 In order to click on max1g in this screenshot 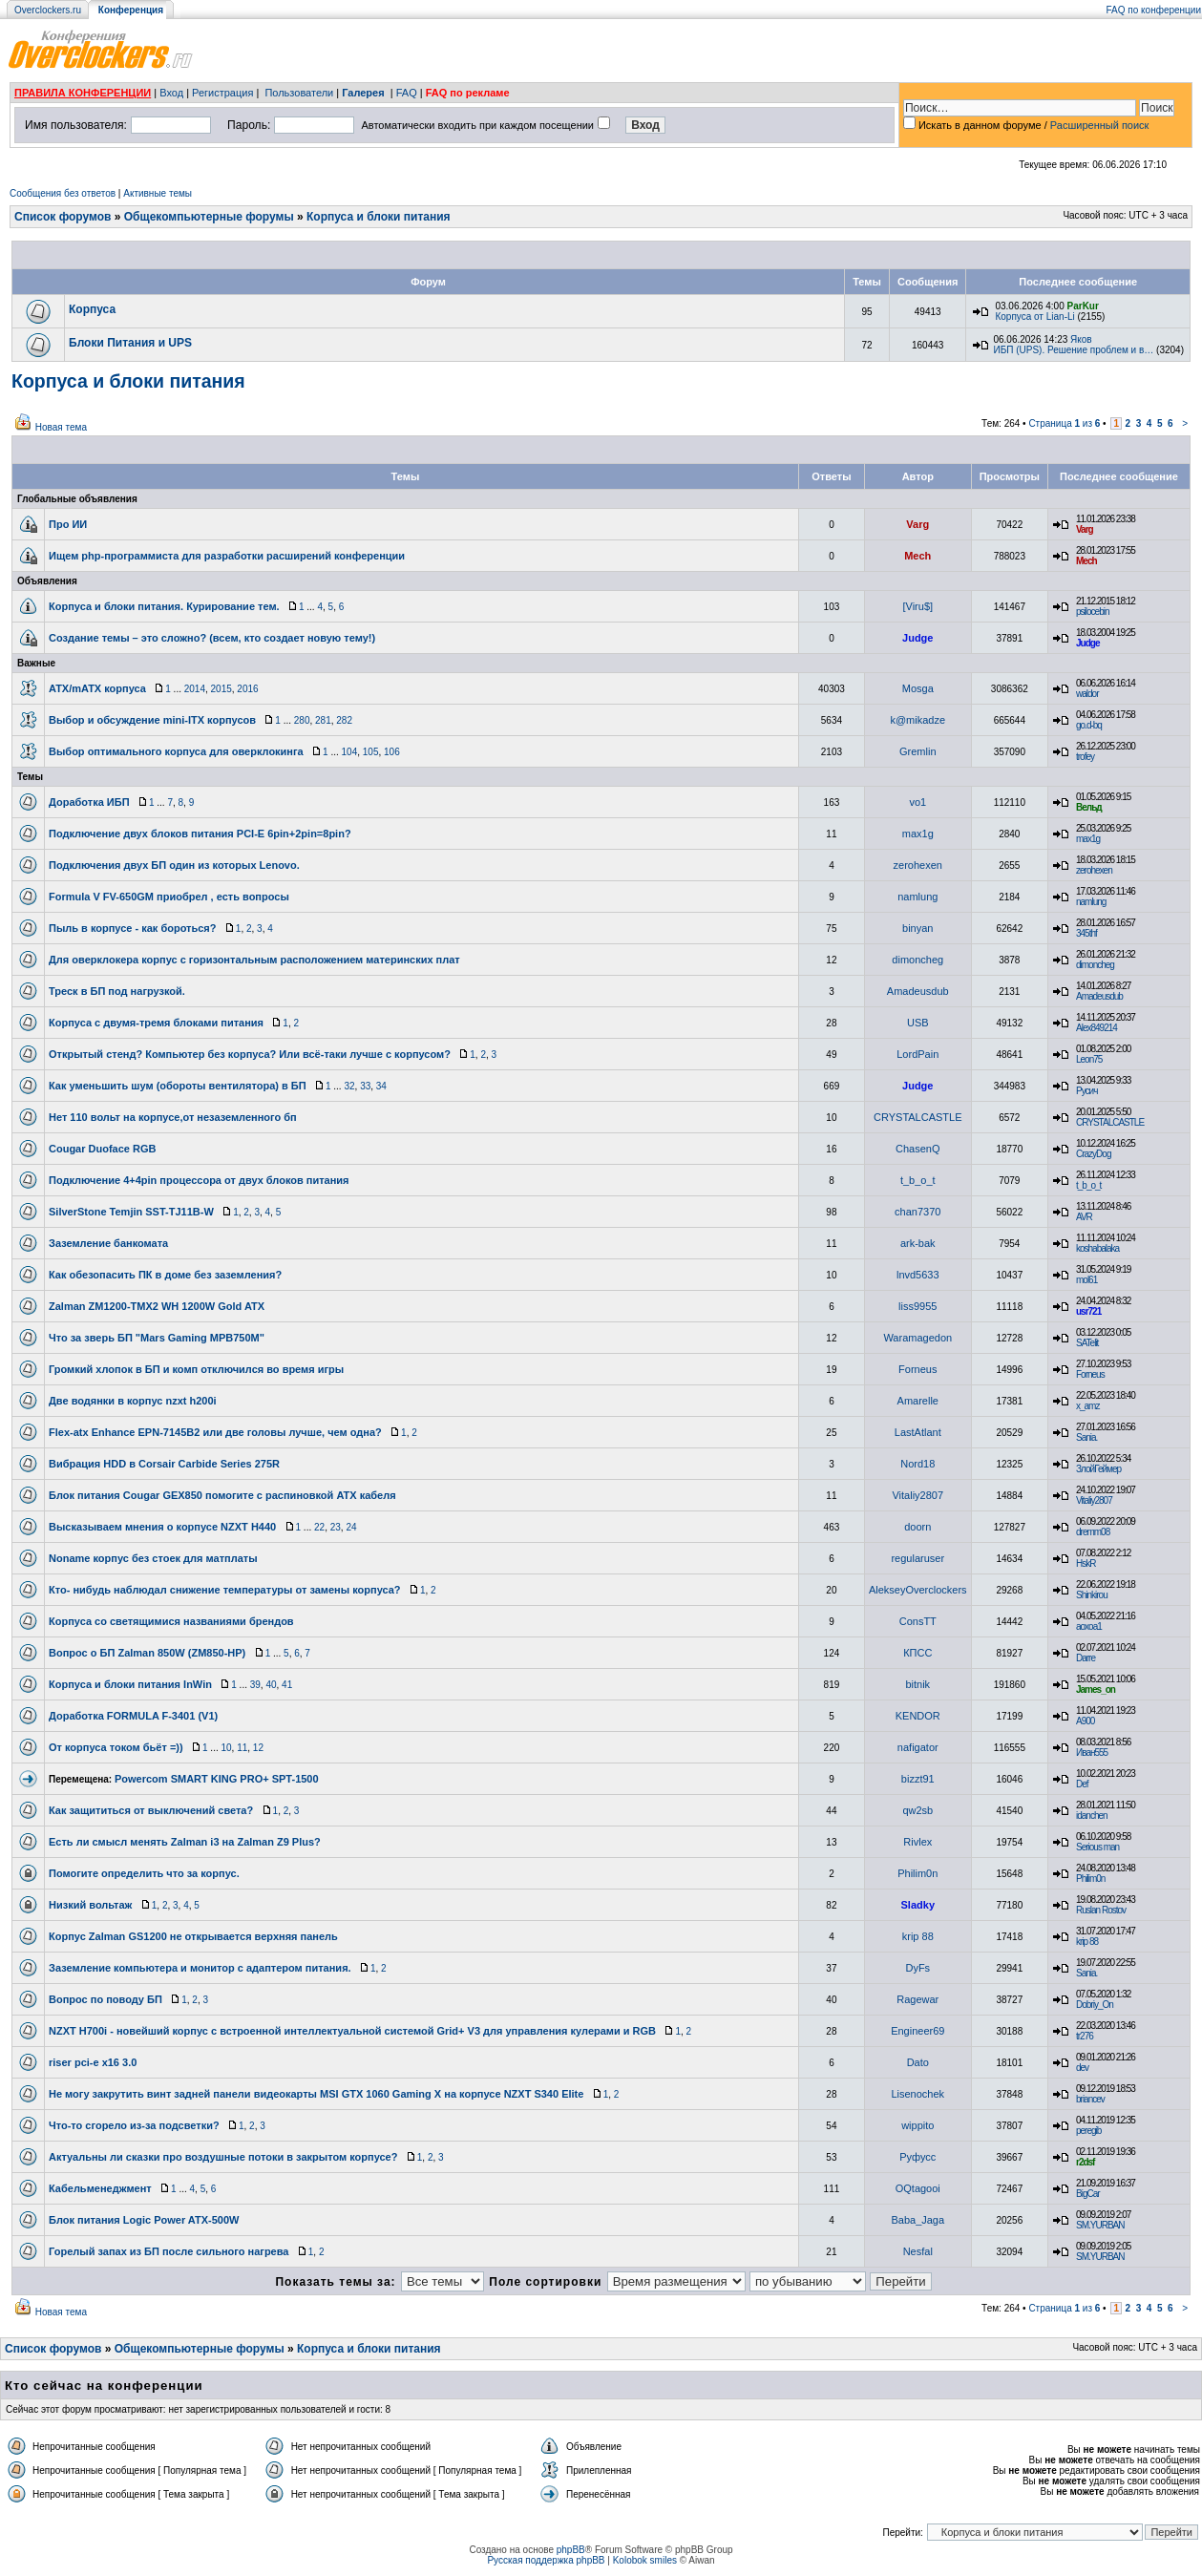, I will do `click(918, 833)`.